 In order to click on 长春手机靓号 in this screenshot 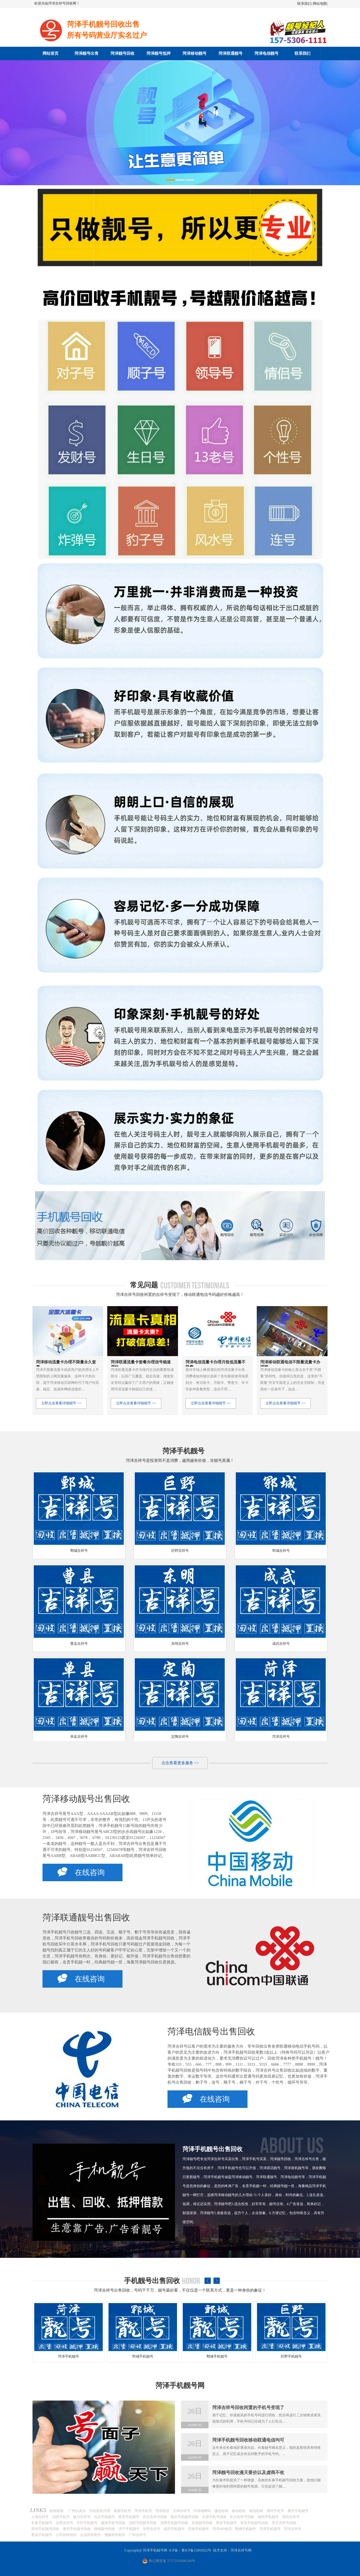, I will do `click(41, 2523)`.